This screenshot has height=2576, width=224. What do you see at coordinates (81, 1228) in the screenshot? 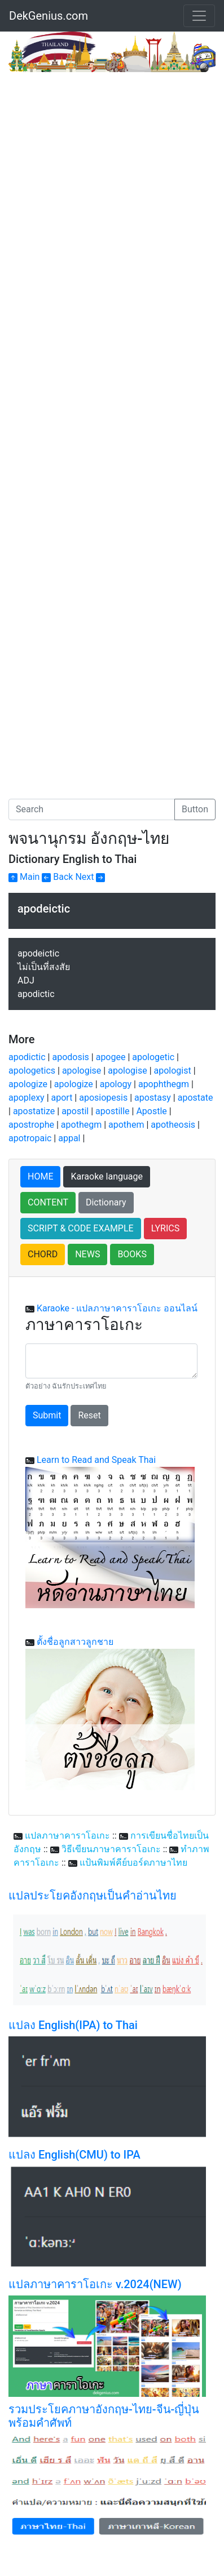
I see `SCRIPT & CODE EXAMPLE` at bounding box center [81, 1228].